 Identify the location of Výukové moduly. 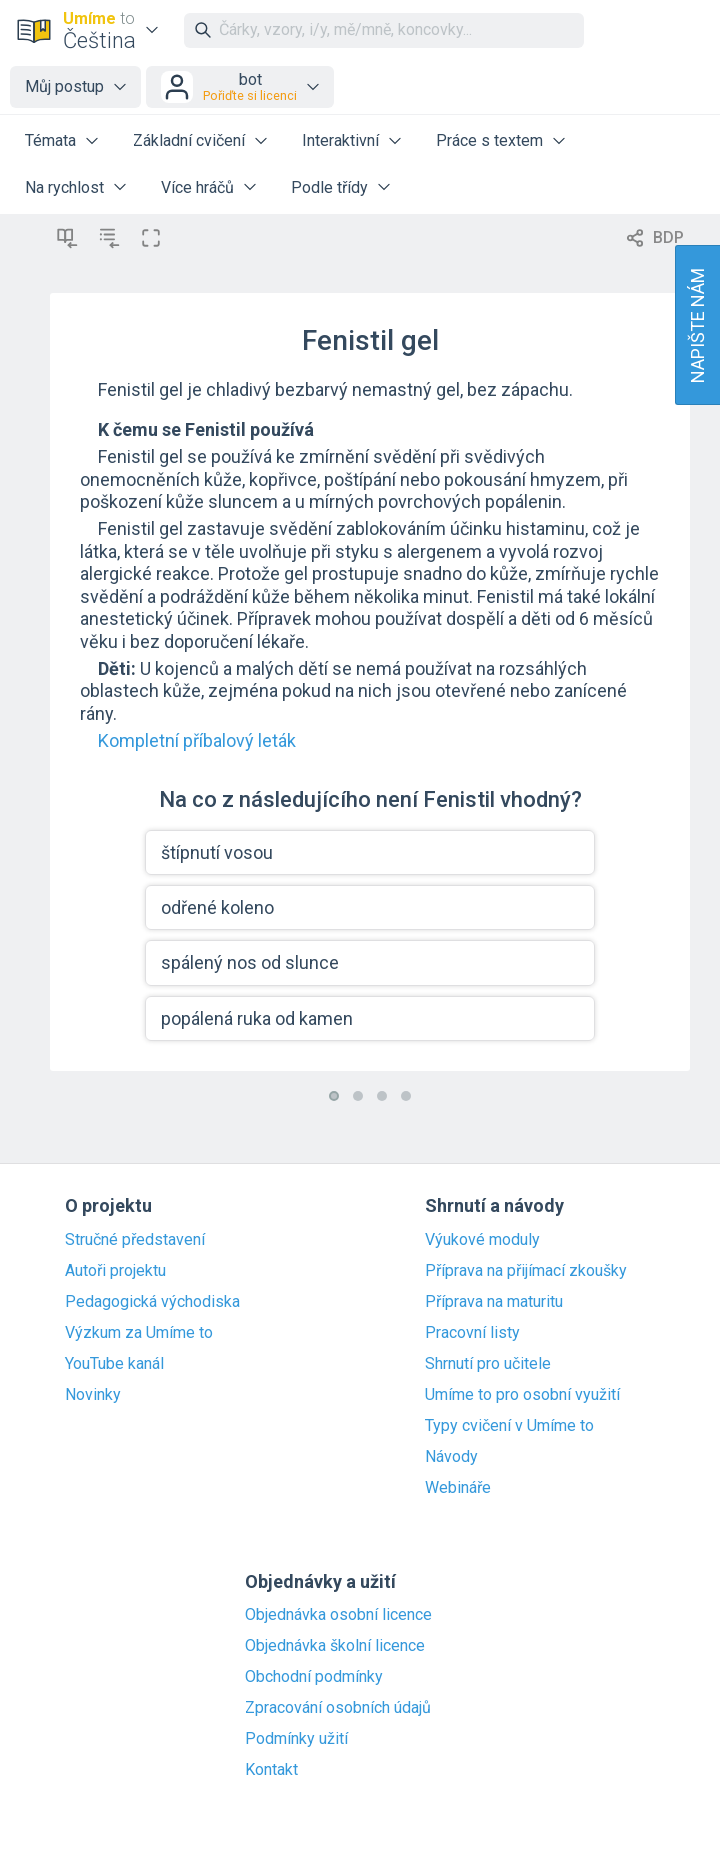
(482, 1240).